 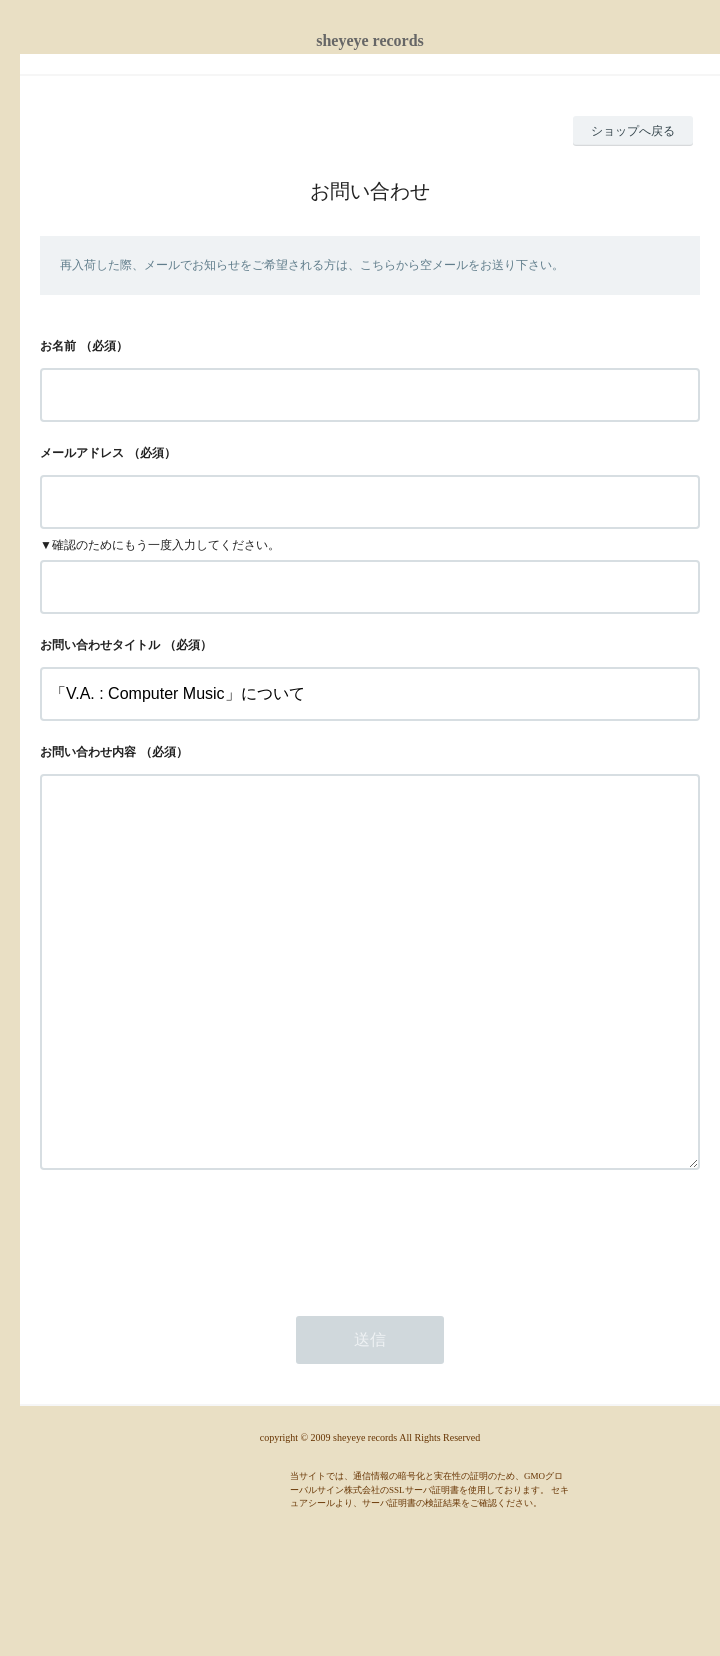 I want to click on お問い合わせ内容, so click(x=88, y=752).